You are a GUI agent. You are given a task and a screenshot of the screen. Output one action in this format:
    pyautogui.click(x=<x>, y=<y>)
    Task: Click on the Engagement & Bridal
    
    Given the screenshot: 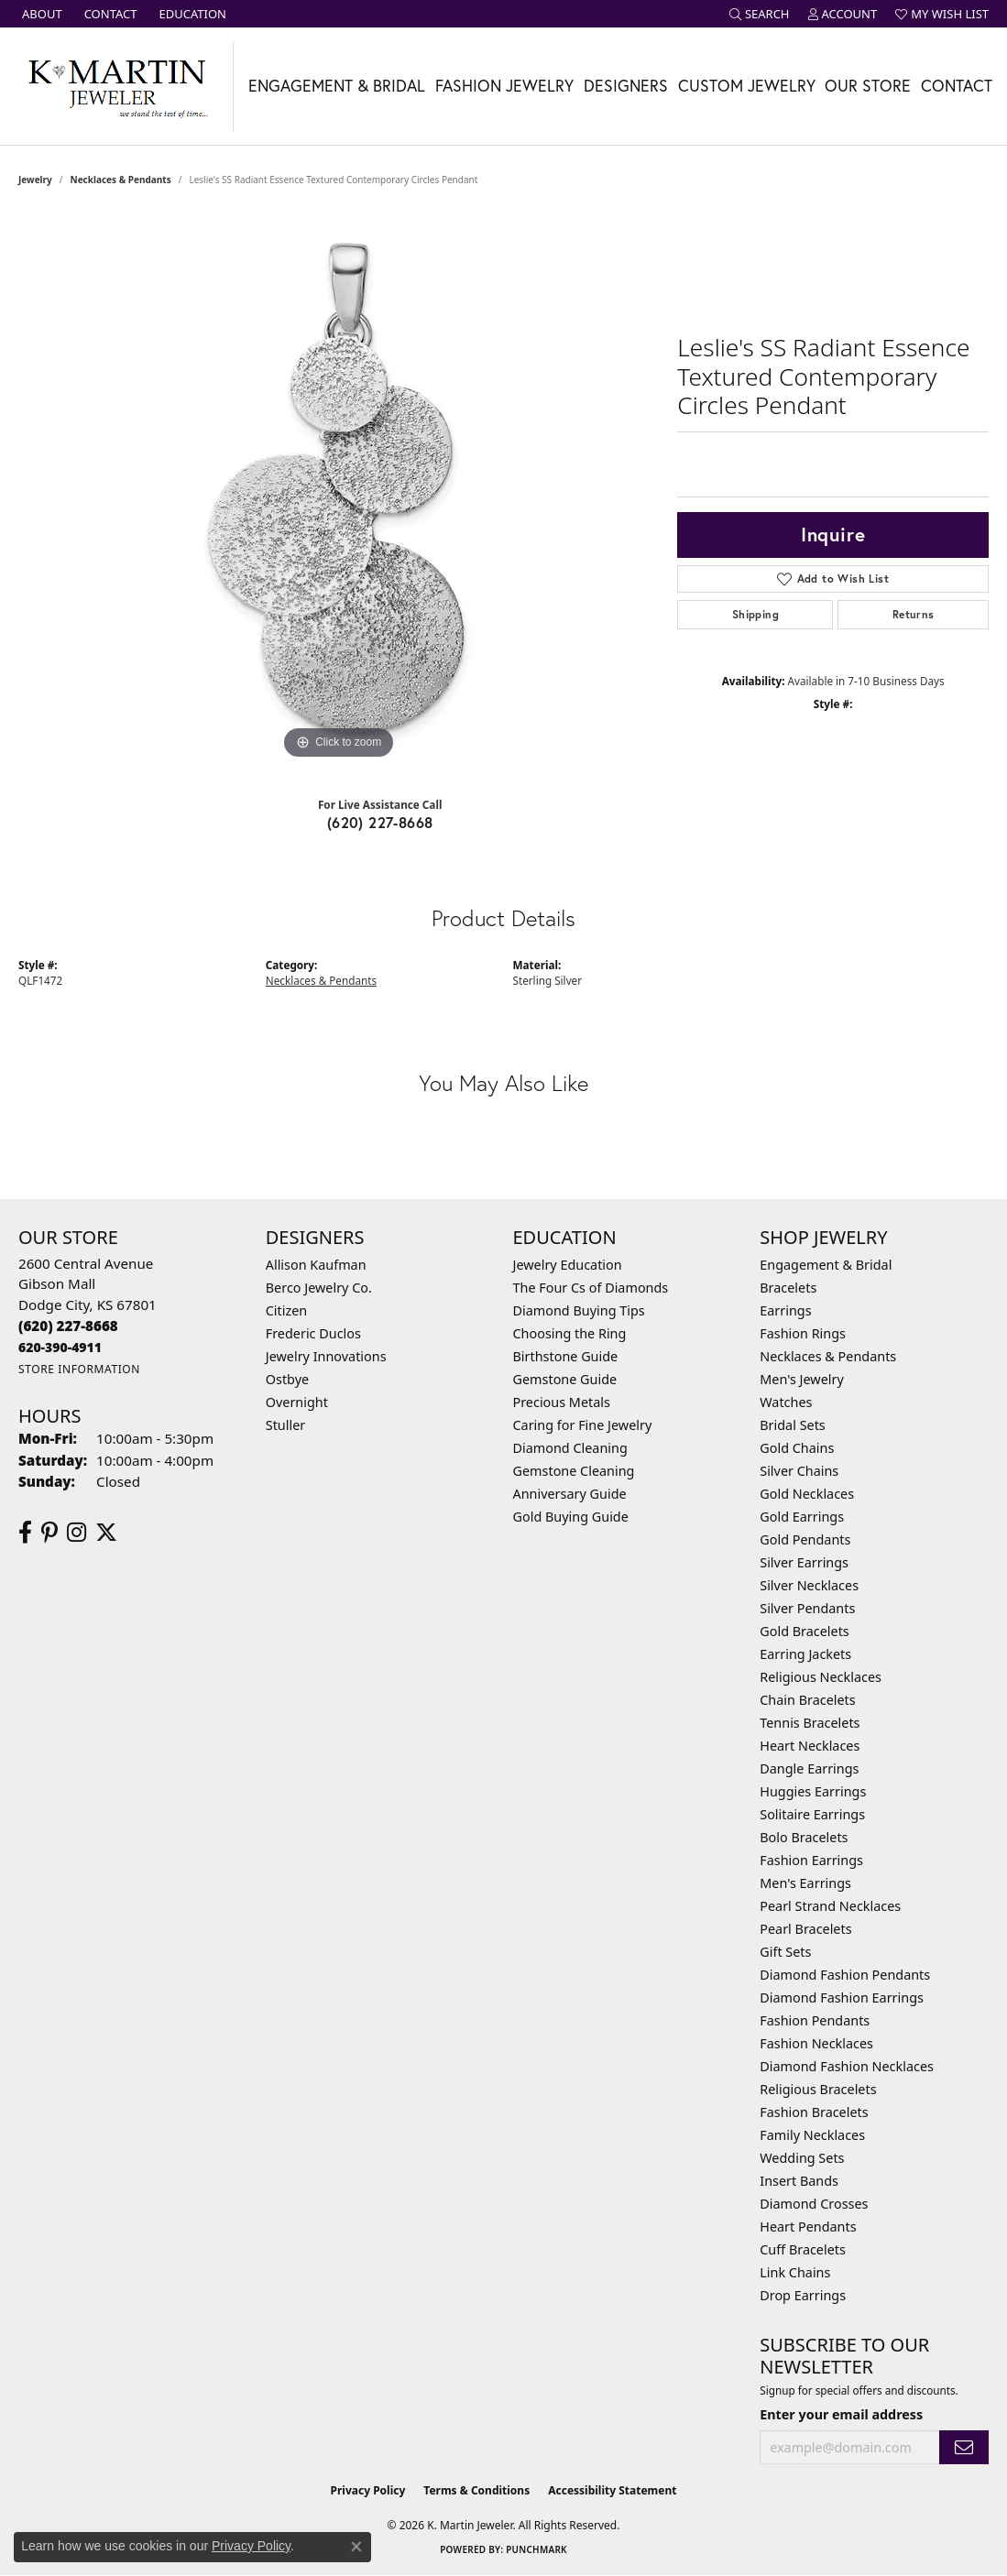 What is the action you would take?
    pyautogui.click(x=336, y=85)
    